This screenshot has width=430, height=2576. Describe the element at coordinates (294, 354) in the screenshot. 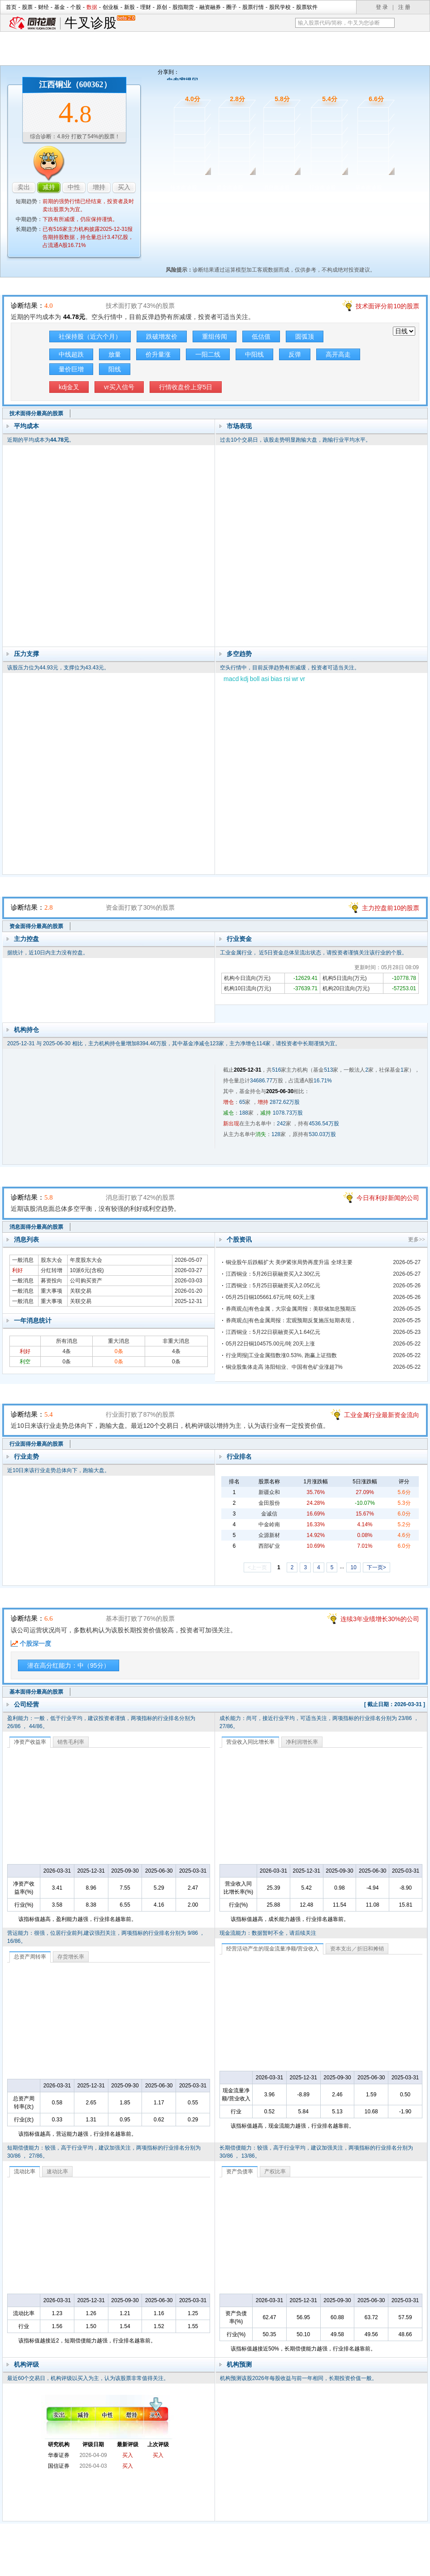

I see `反弹` at that location.